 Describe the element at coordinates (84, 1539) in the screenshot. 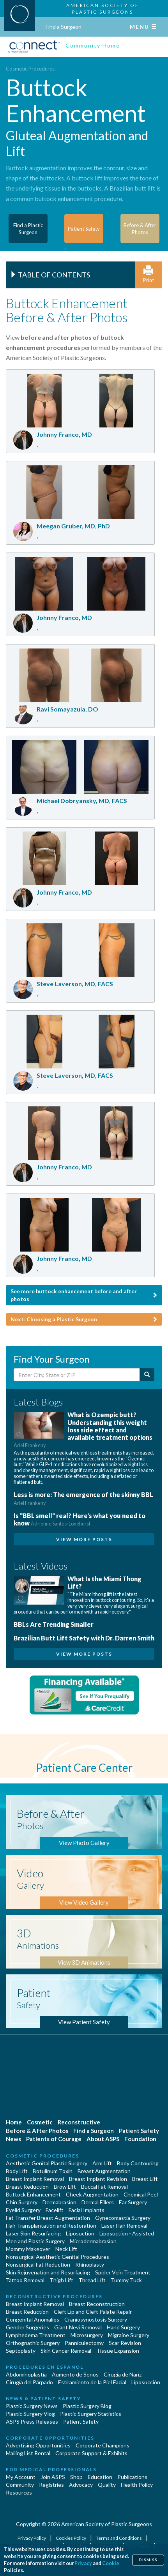

I see `View More Posts` at that location.